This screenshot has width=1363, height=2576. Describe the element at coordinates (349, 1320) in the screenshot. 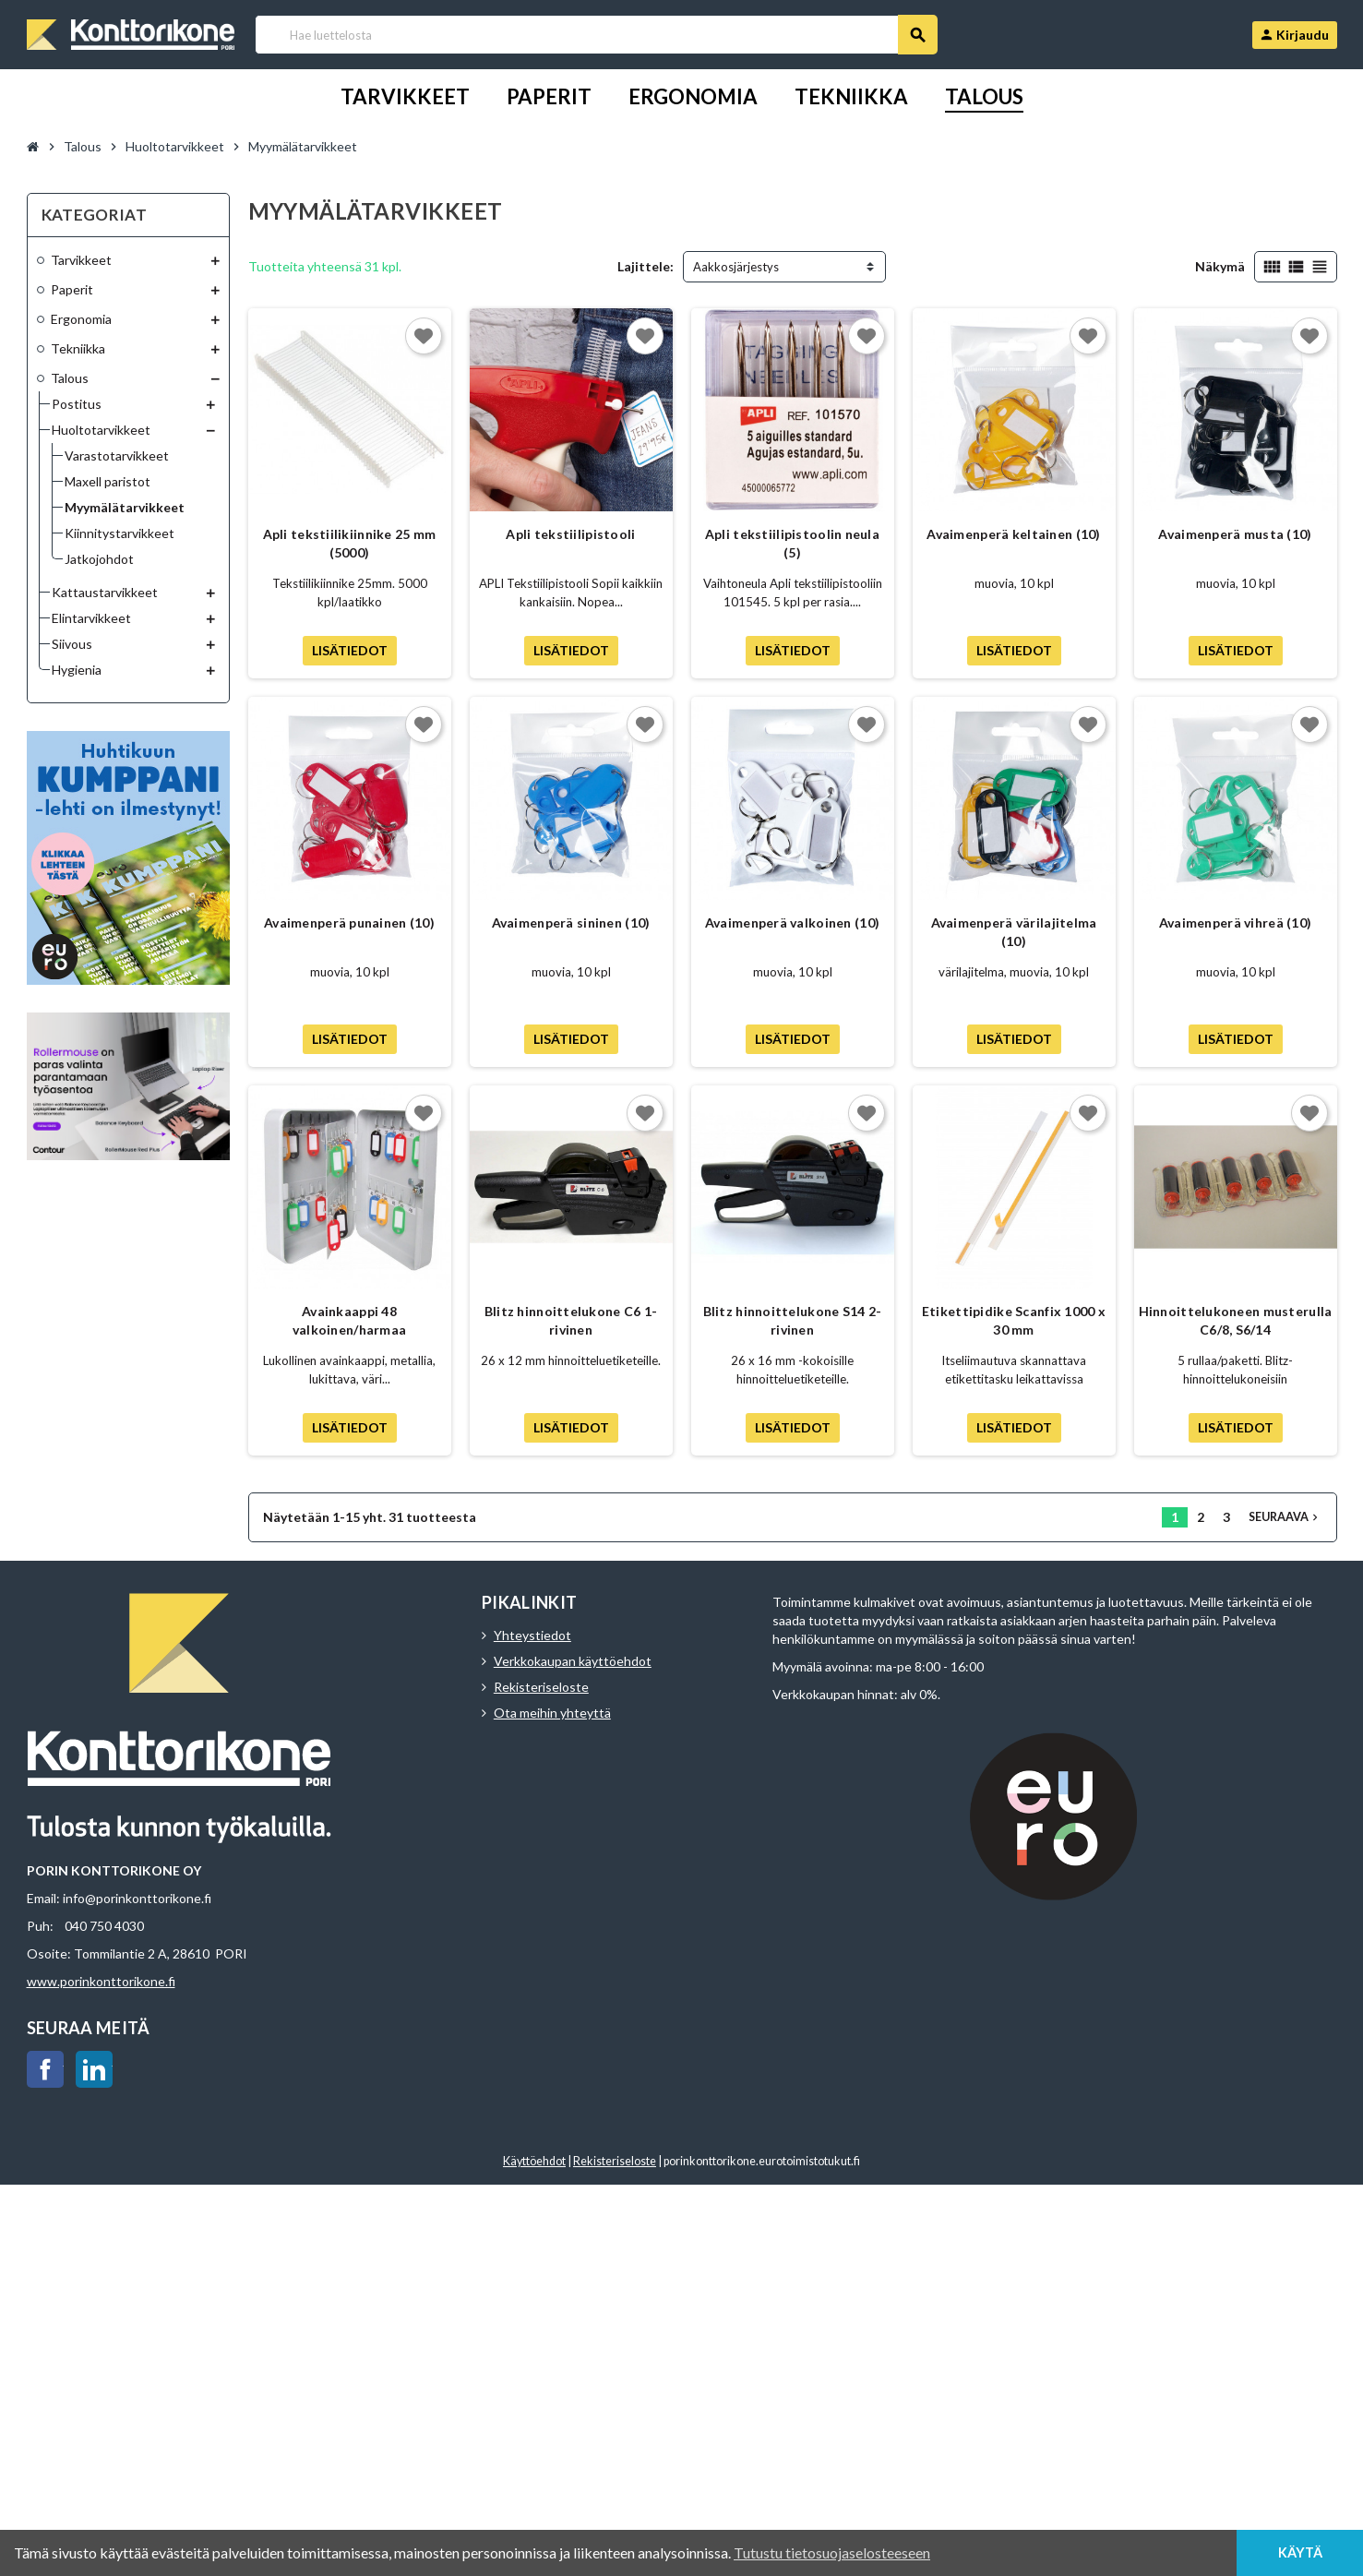

I see `Avainkaappi 48 valkoinen/harmaa` at that location.